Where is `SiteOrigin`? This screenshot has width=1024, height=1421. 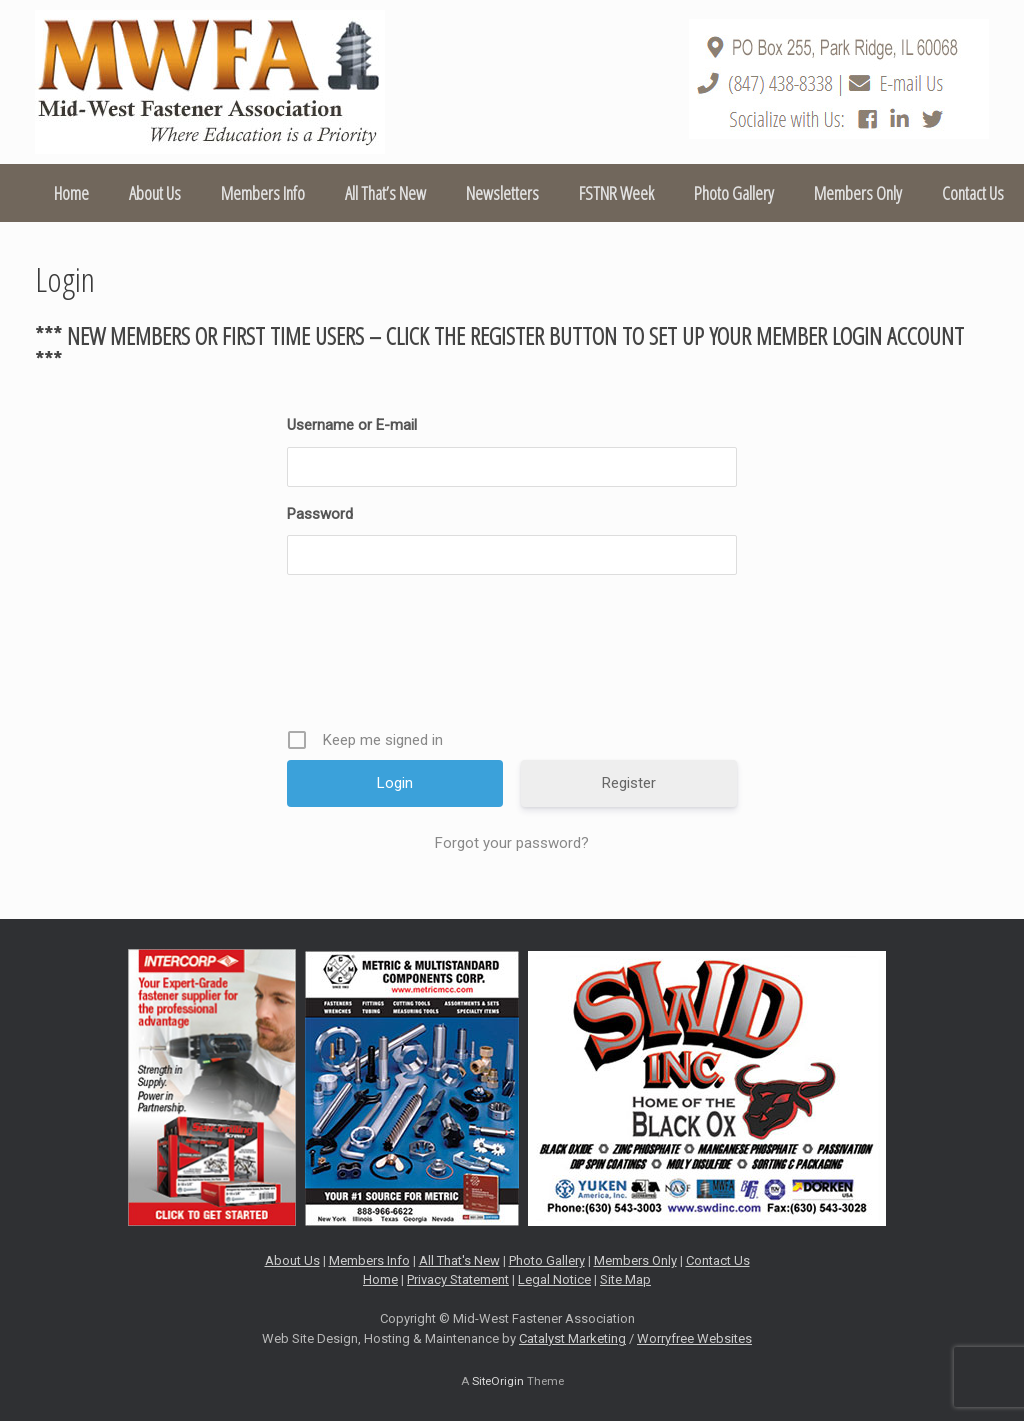
SiteOrigin is located at coordinates (498, 1381).